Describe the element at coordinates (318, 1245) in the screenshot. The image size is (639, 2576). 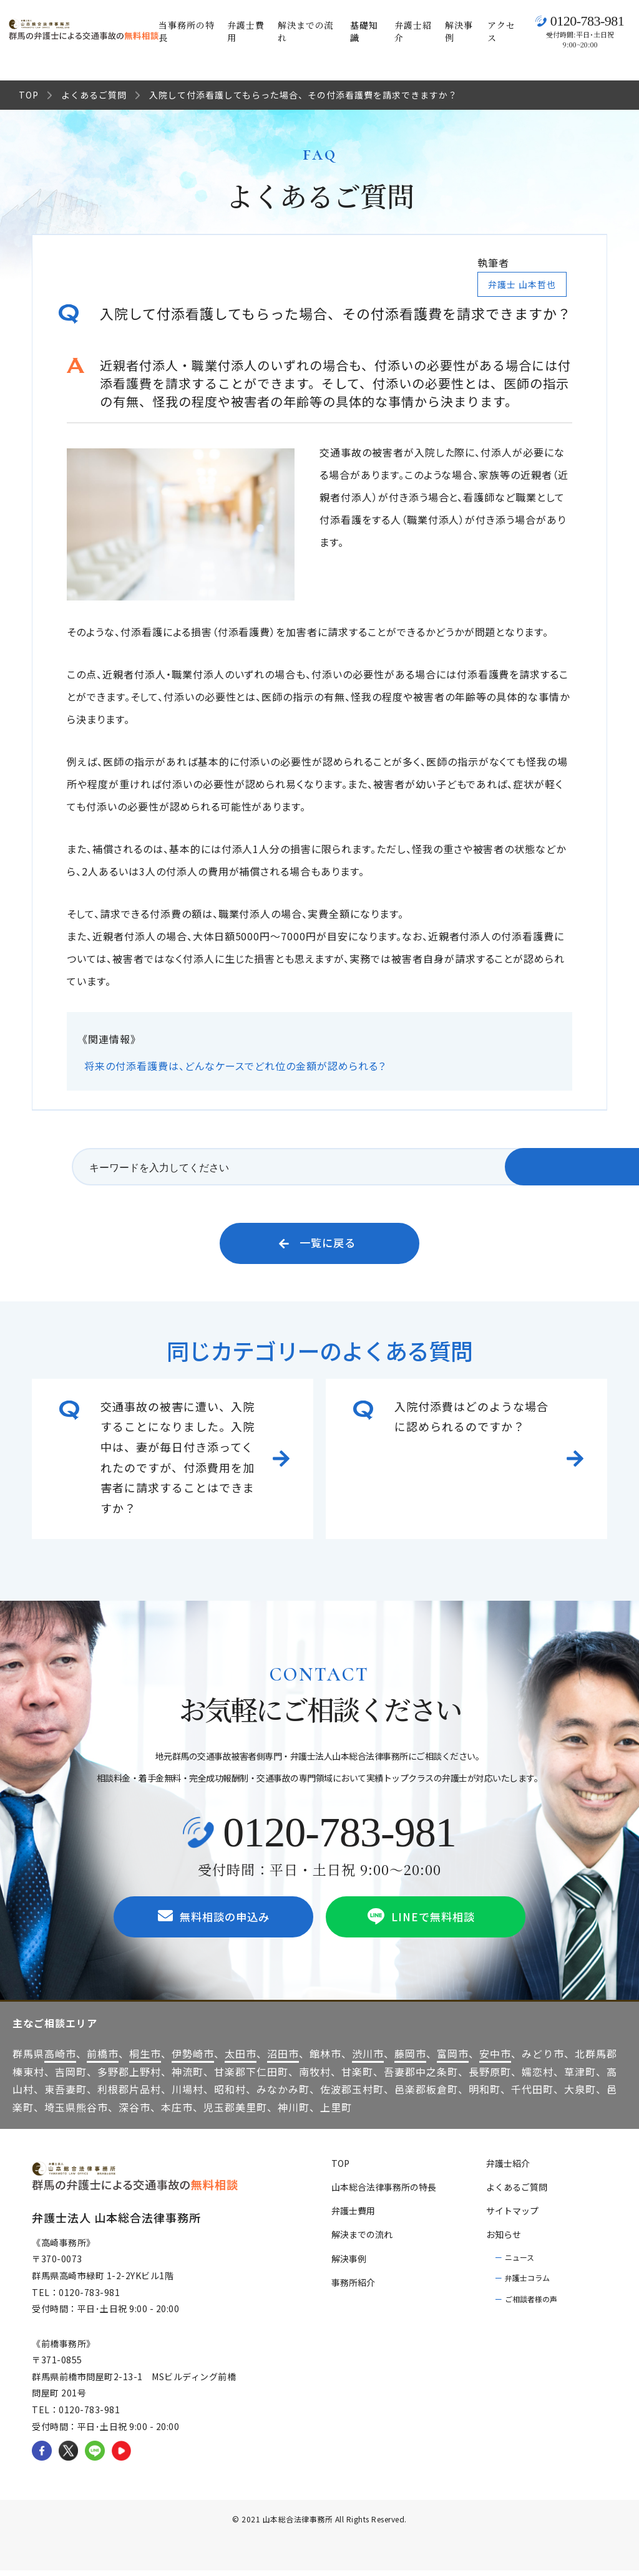
I see `一覧に戻る` at that location.